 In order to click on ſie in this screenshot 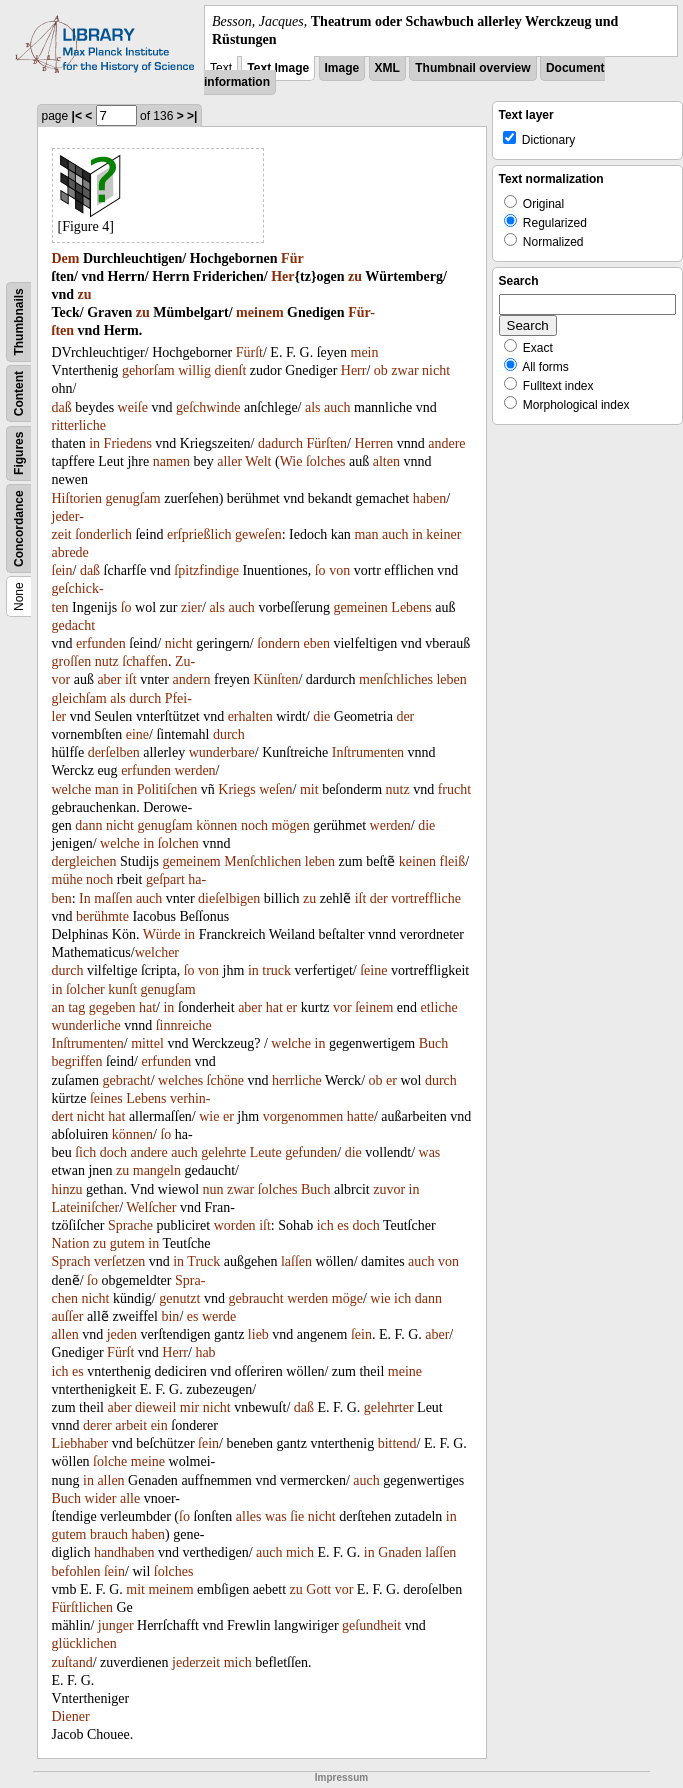, I will do `click(297, 1516)`.